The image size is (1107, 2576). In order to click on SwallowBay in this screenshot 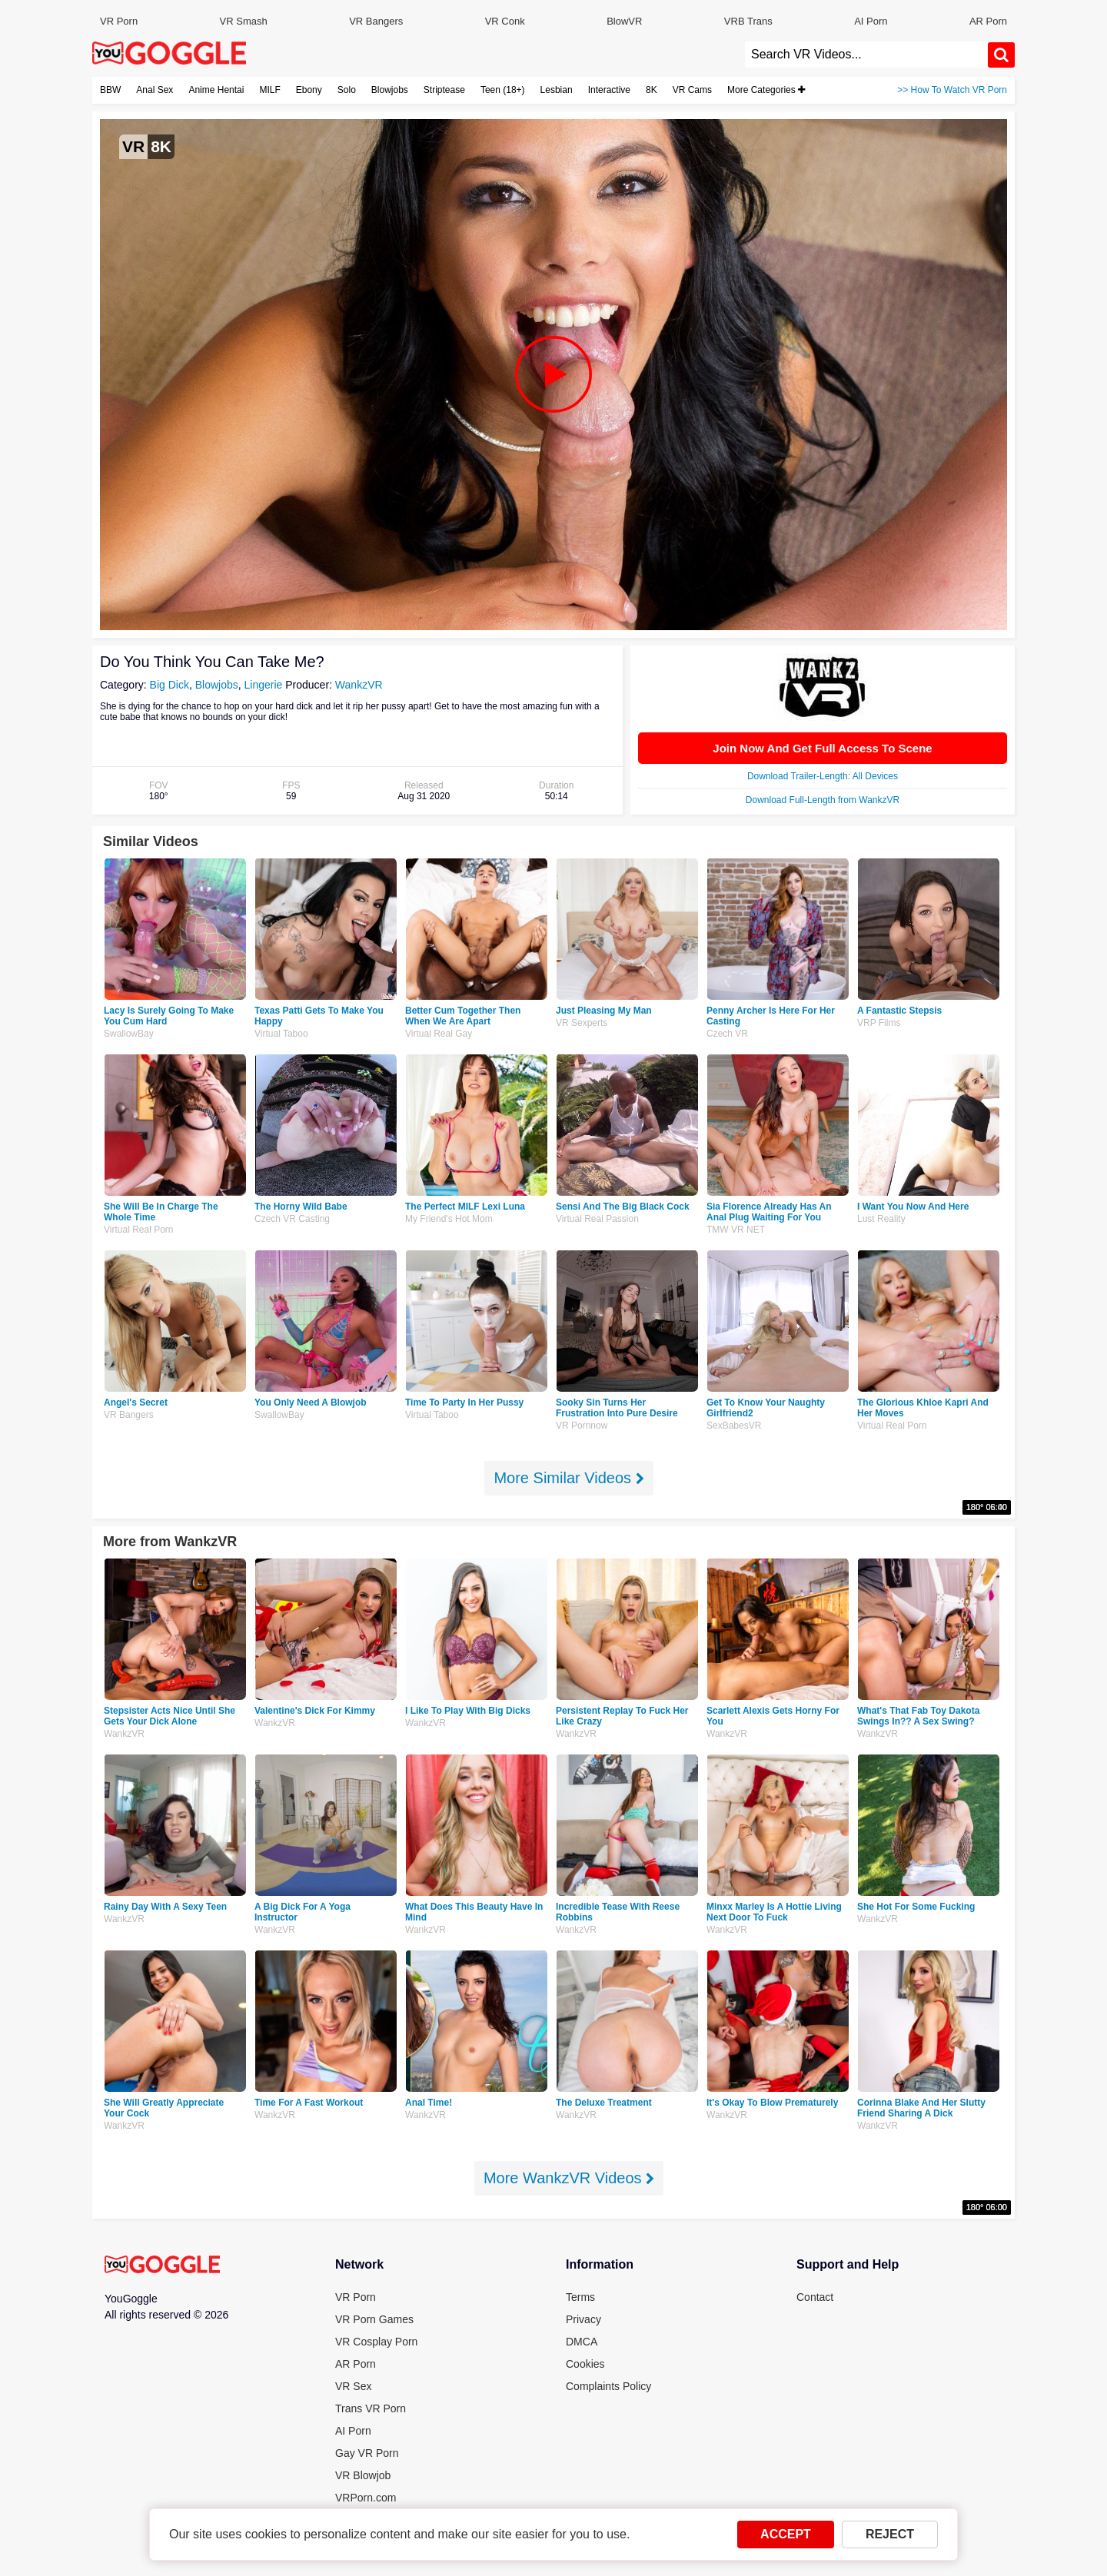, I will do `click(129, 1033)`.